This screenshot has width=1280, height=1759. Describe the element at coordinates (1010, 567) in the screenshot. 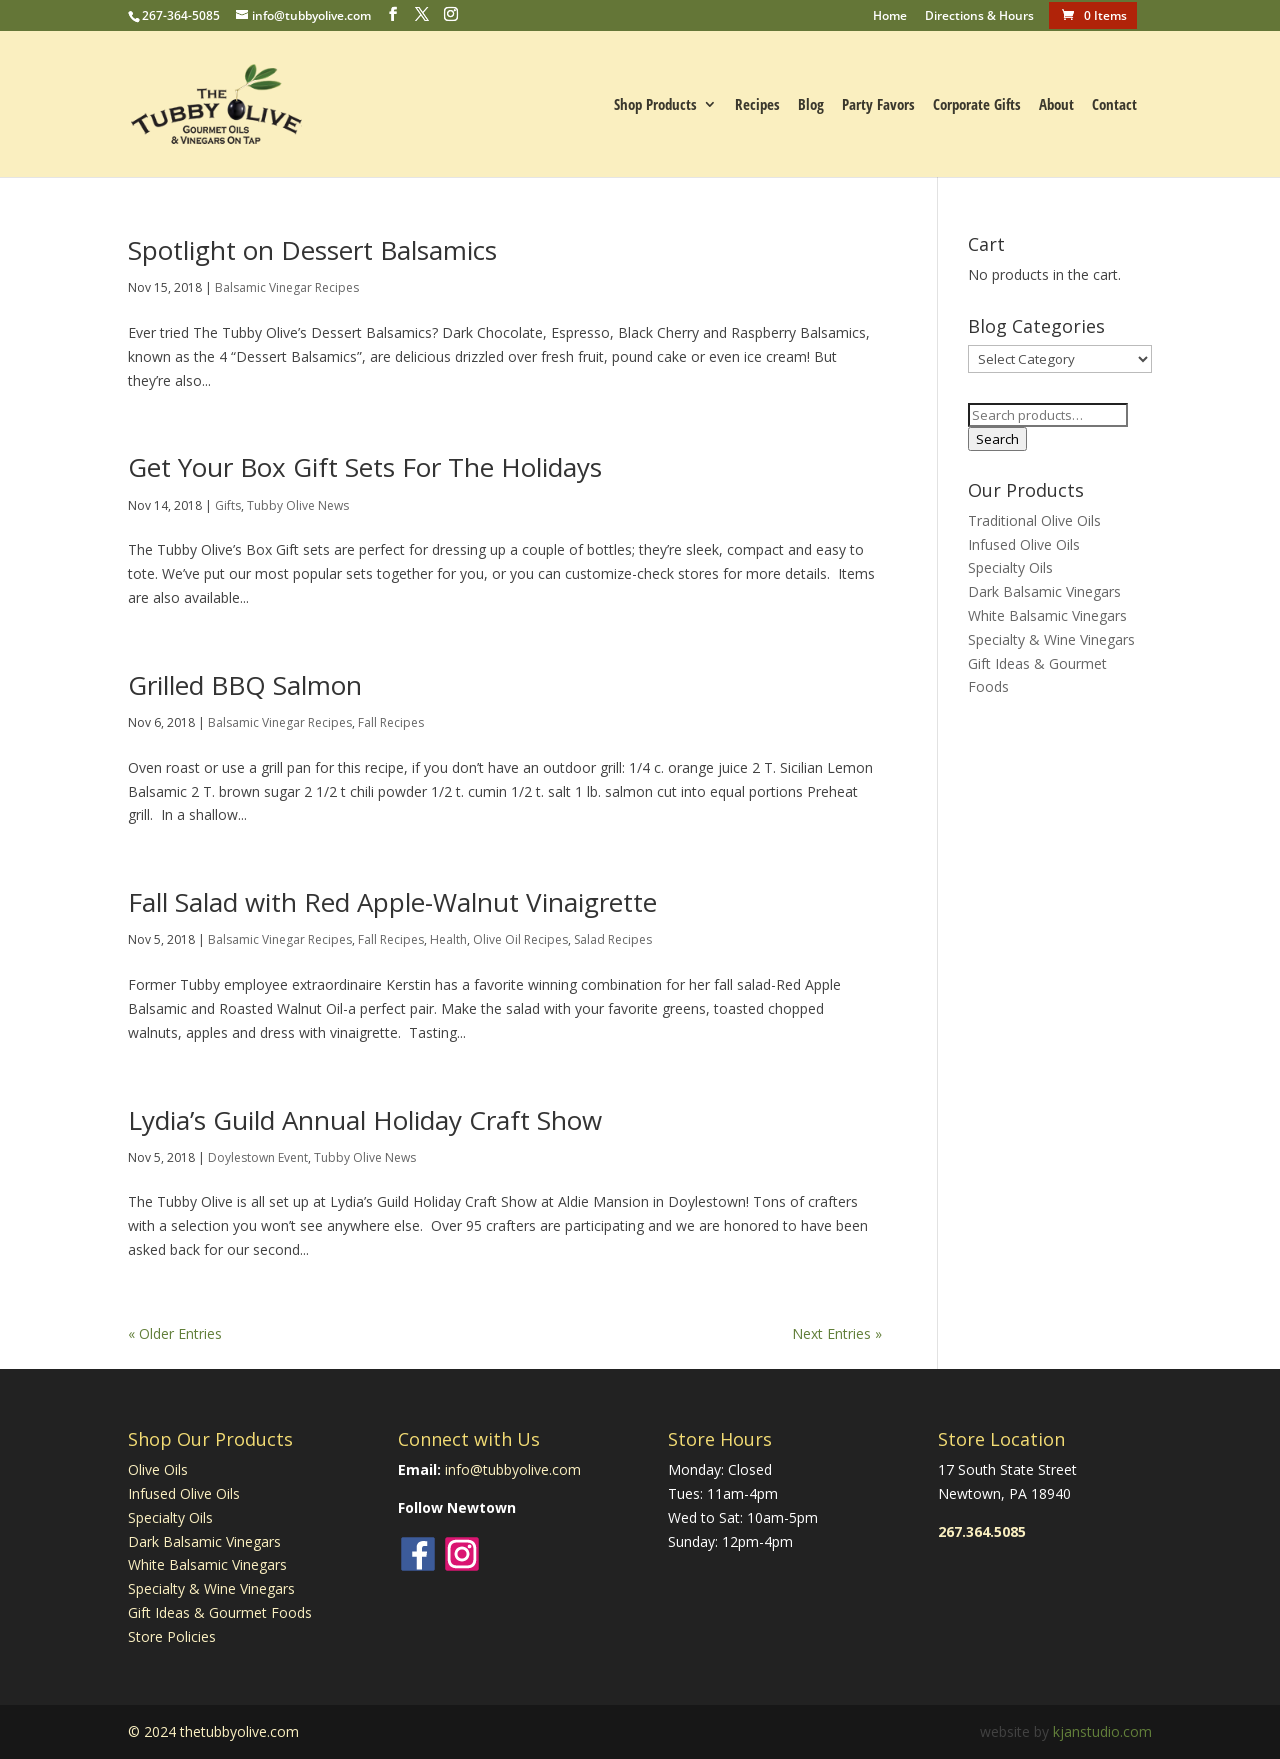

I see `Specialty Oils` at that location.